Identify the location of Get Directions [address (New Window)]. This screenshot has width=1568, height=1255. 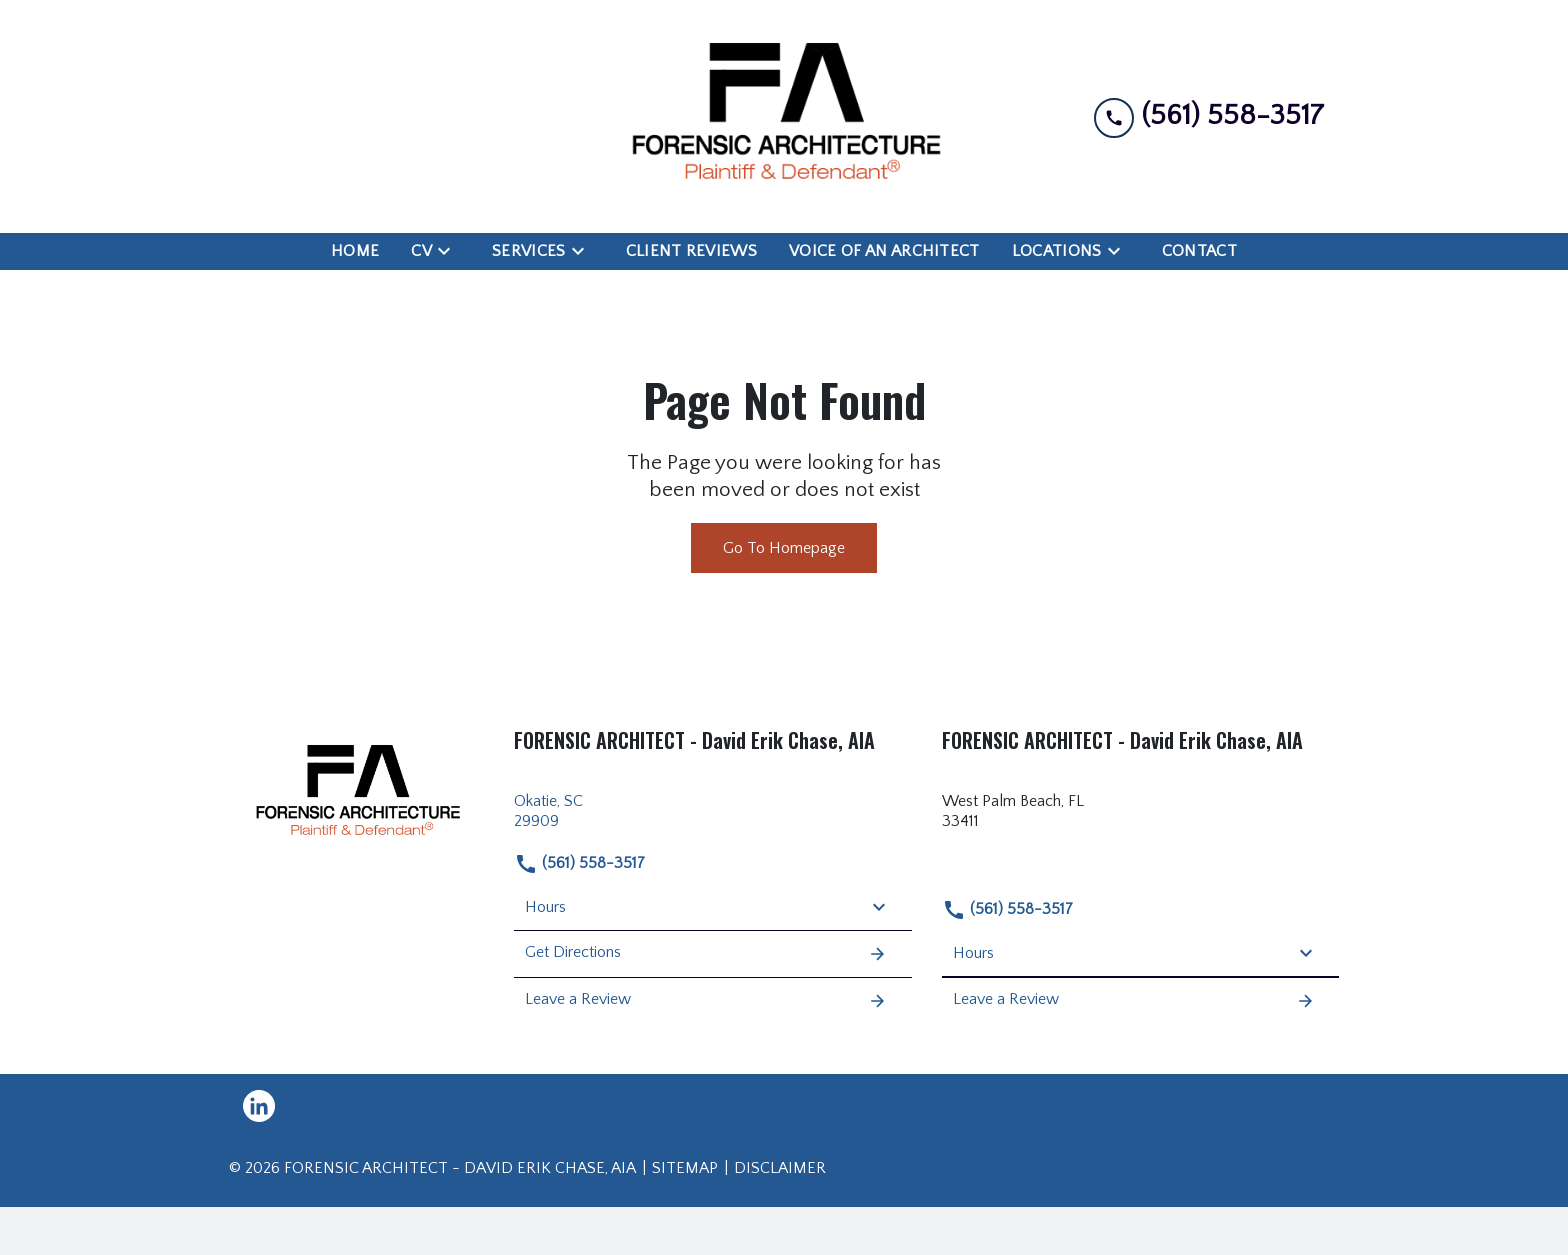
(706, 954).